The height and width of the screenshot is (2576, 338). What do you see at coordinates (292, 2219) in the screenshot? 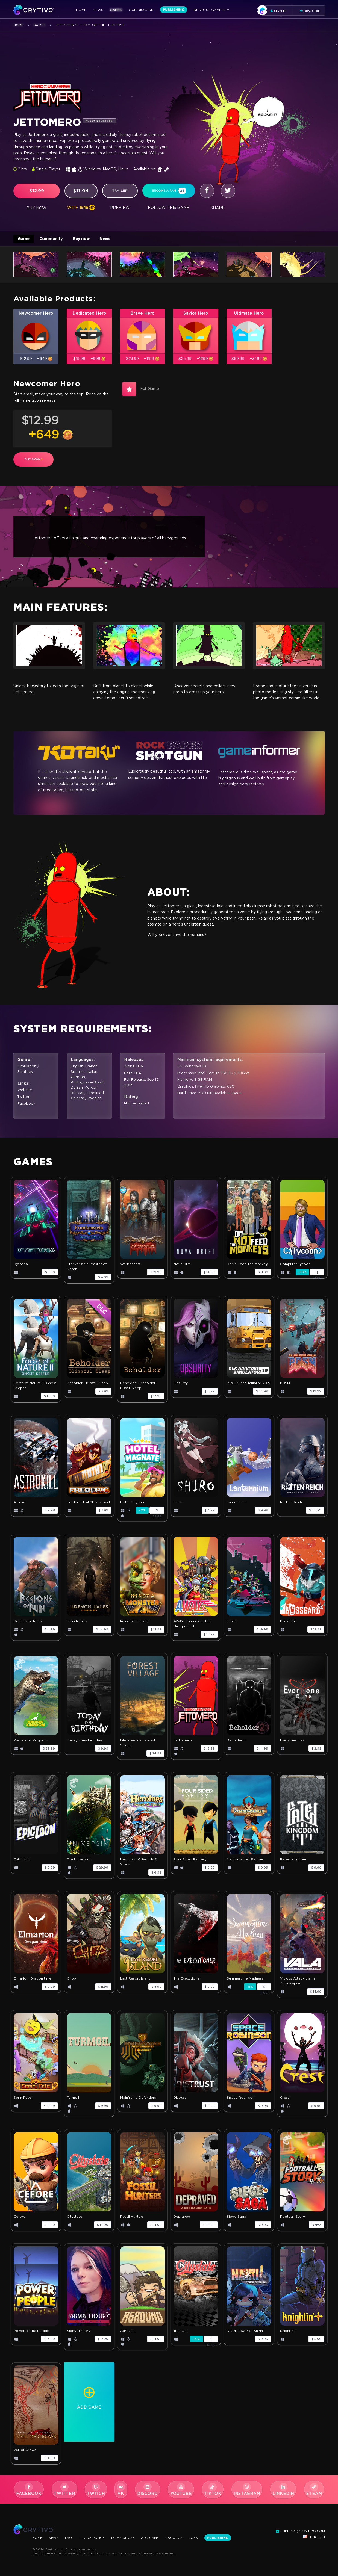
I see `Football Story` at bounding box center [292, 2219].